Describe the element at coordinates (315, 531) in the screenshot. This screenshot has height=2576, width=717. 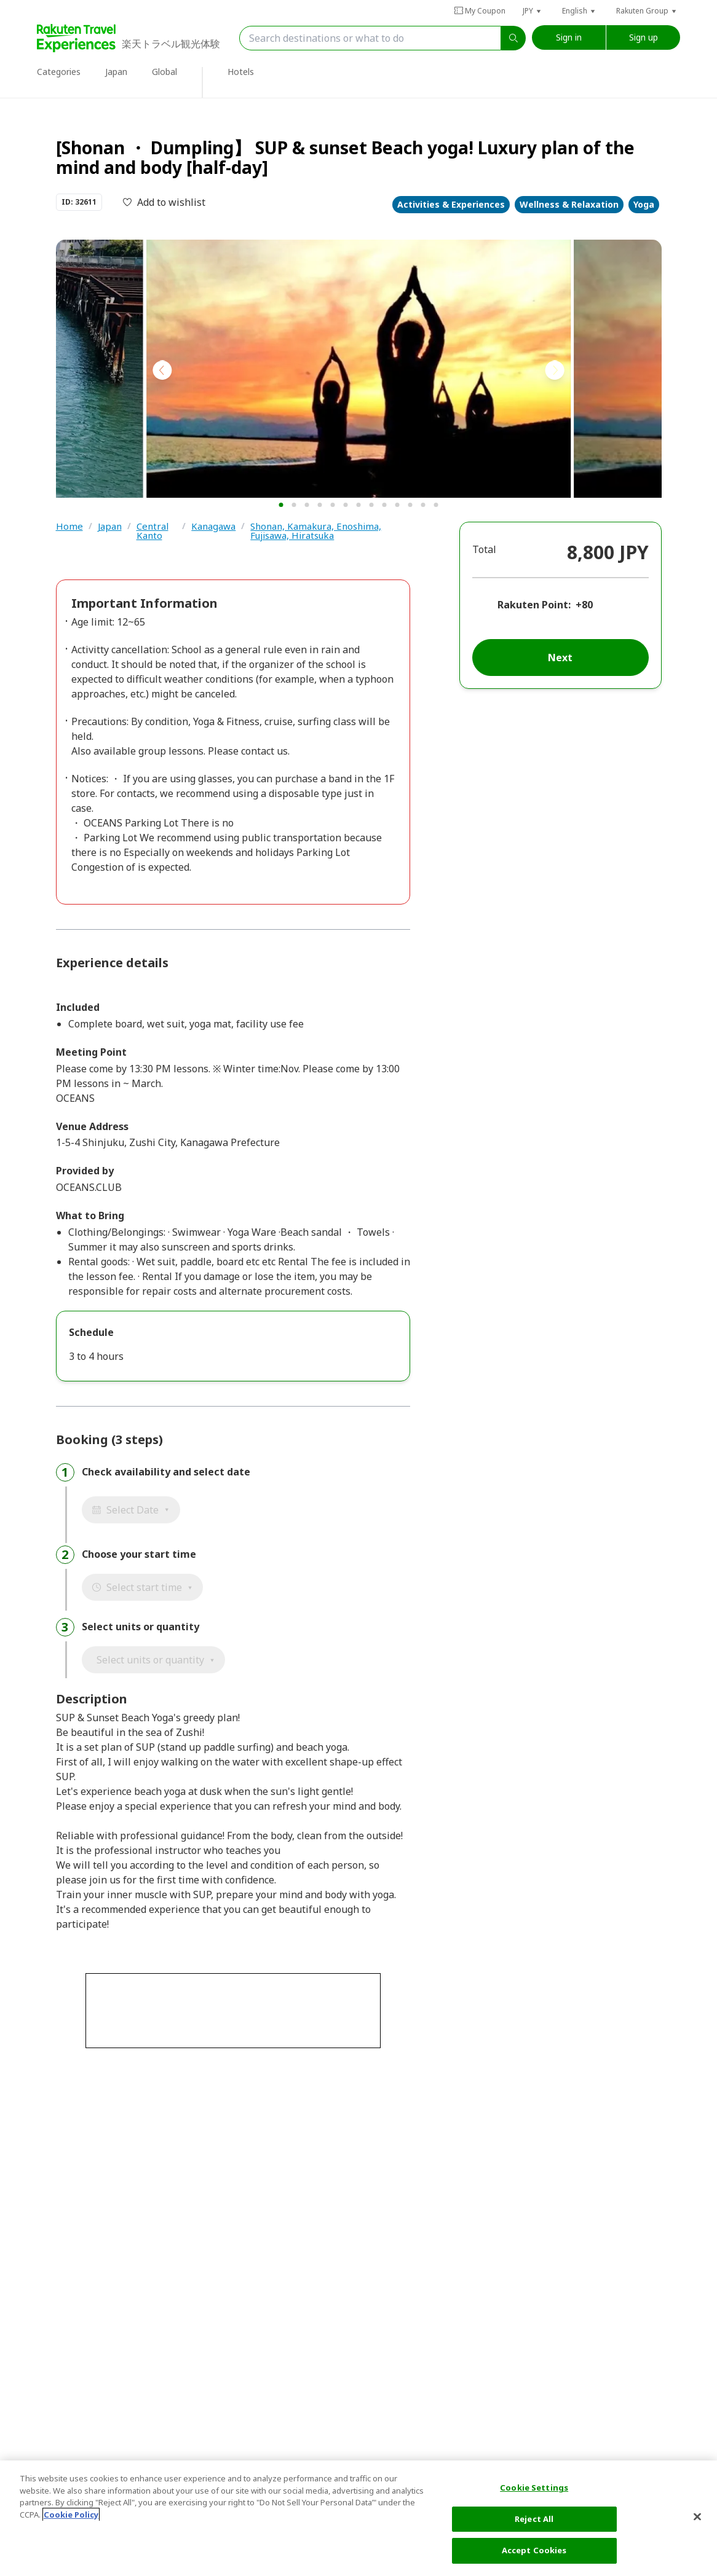
I see `Shonan, Kamakura, Enoshima, Fujisawa, Hiratsuka` at that location.